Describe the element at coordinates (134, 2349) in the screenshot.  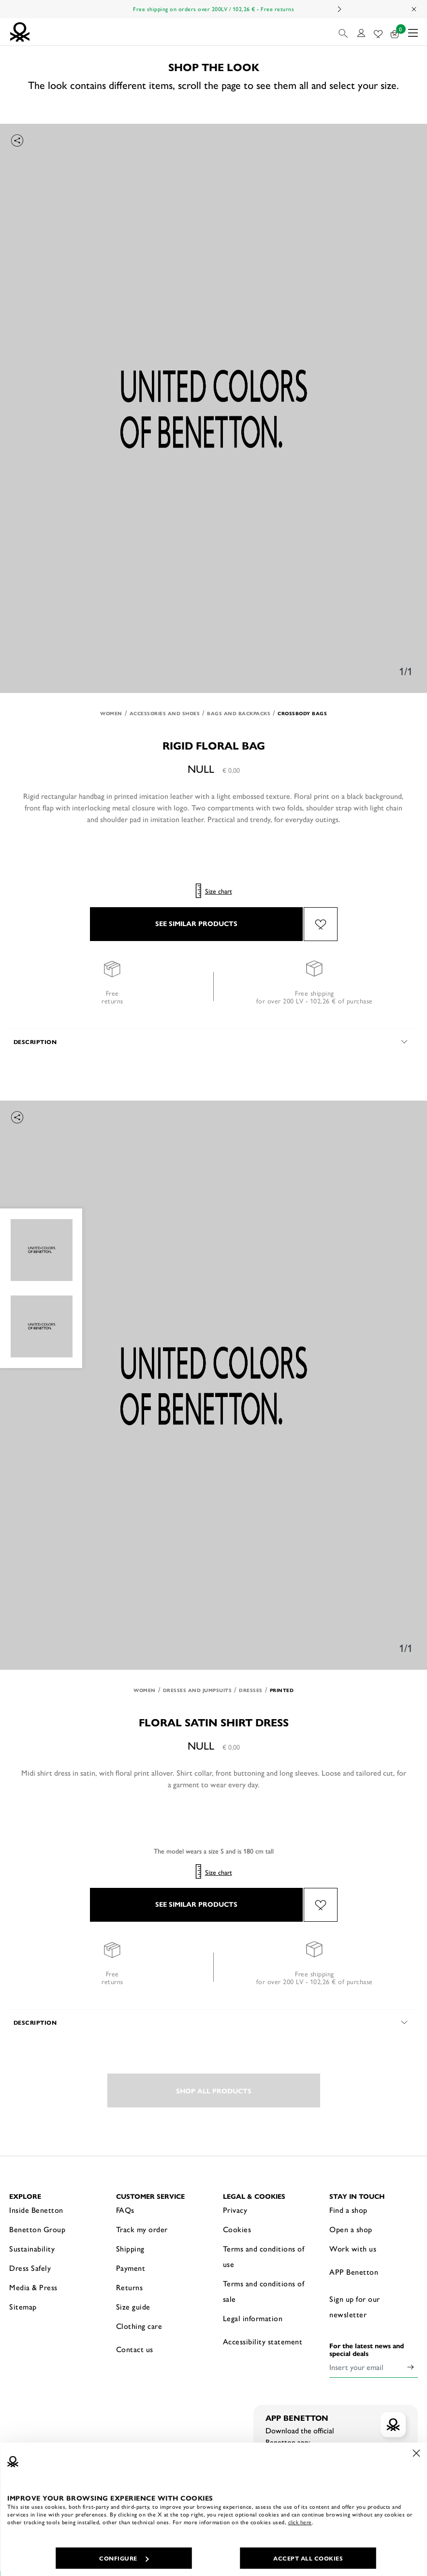
I see `Contact us [button]` at that location.